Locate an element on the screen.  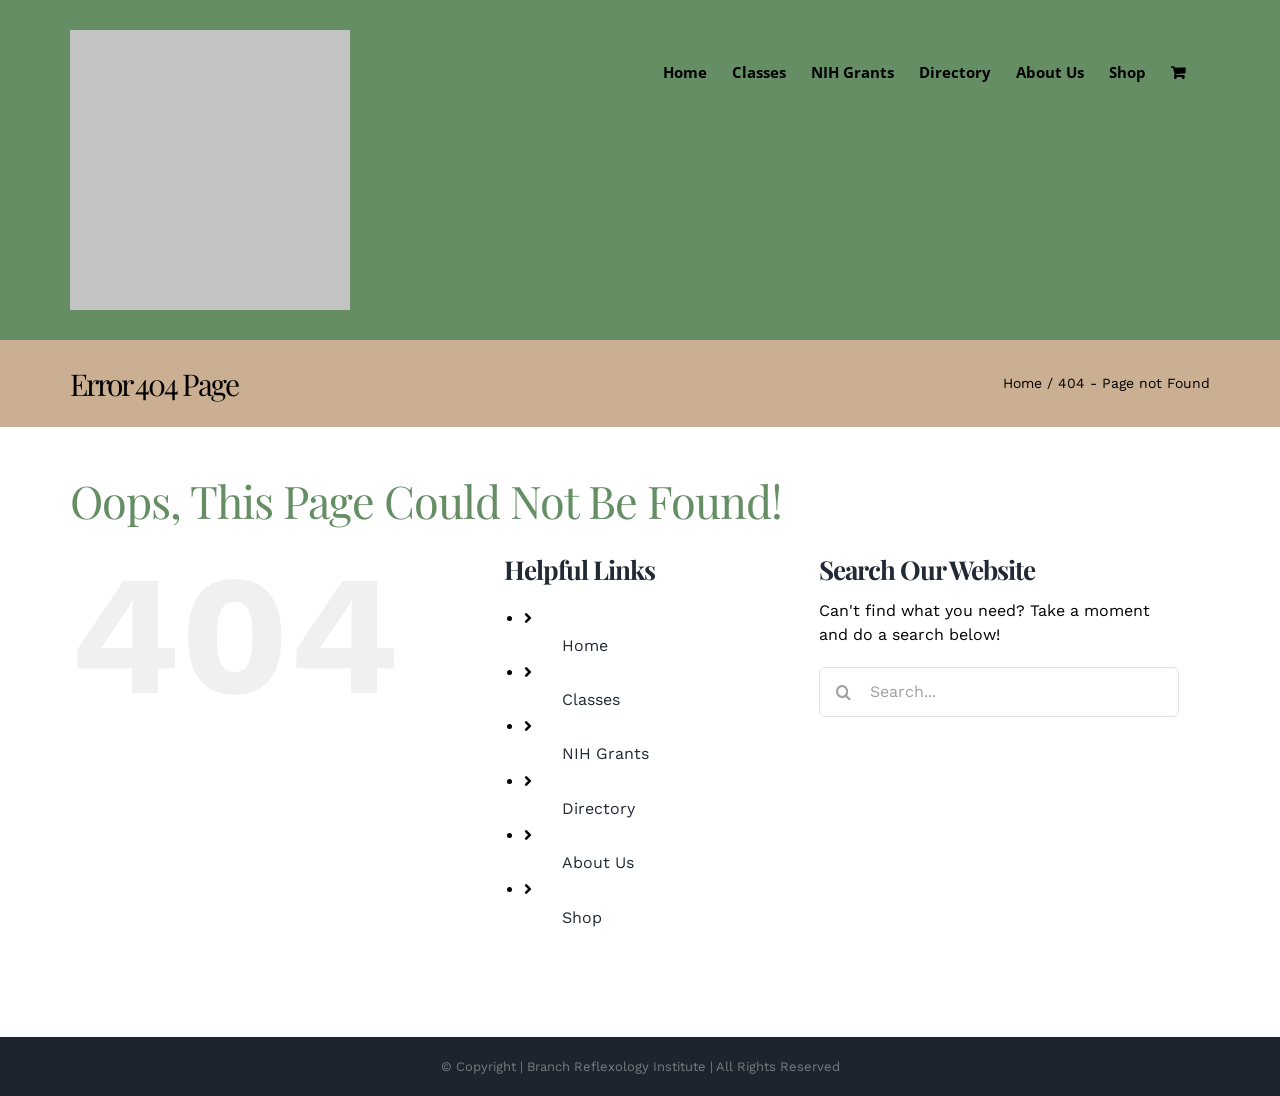
[Search] is located at coordinates (844, 692).